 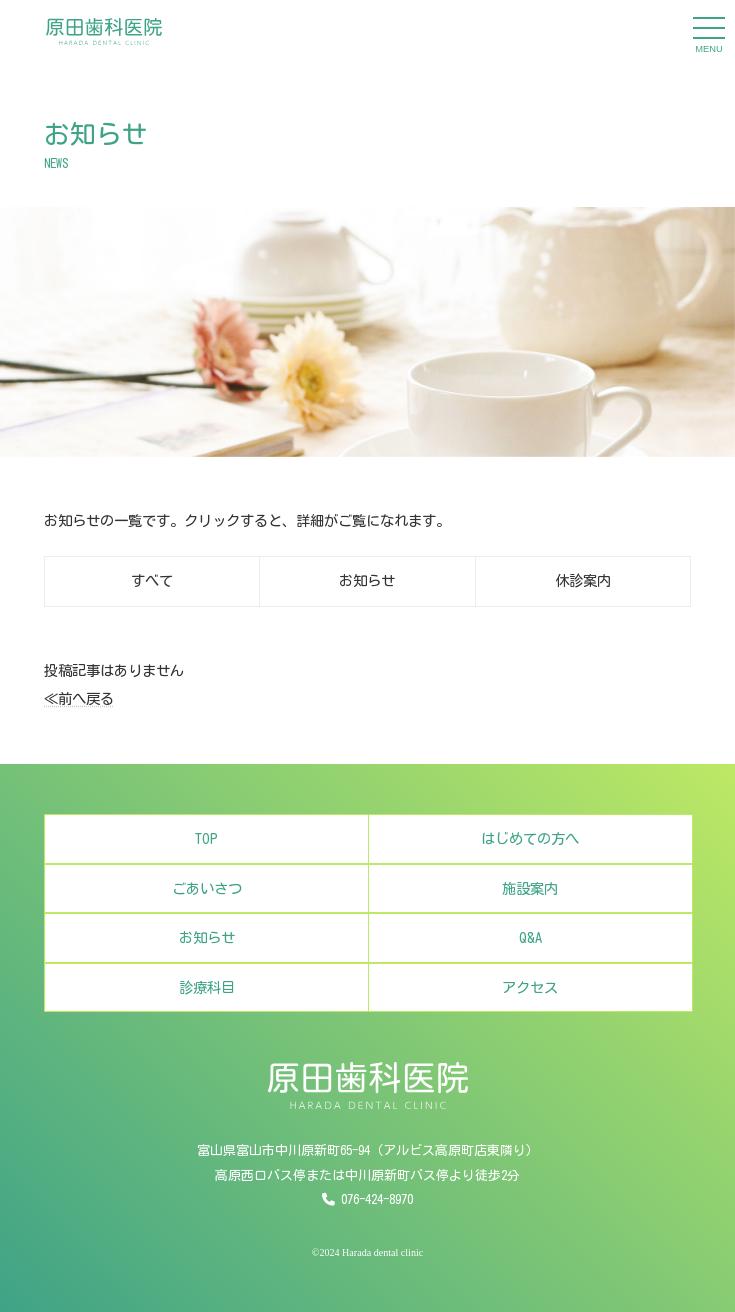 I want to click on TOP, so click(x=206, y=854).